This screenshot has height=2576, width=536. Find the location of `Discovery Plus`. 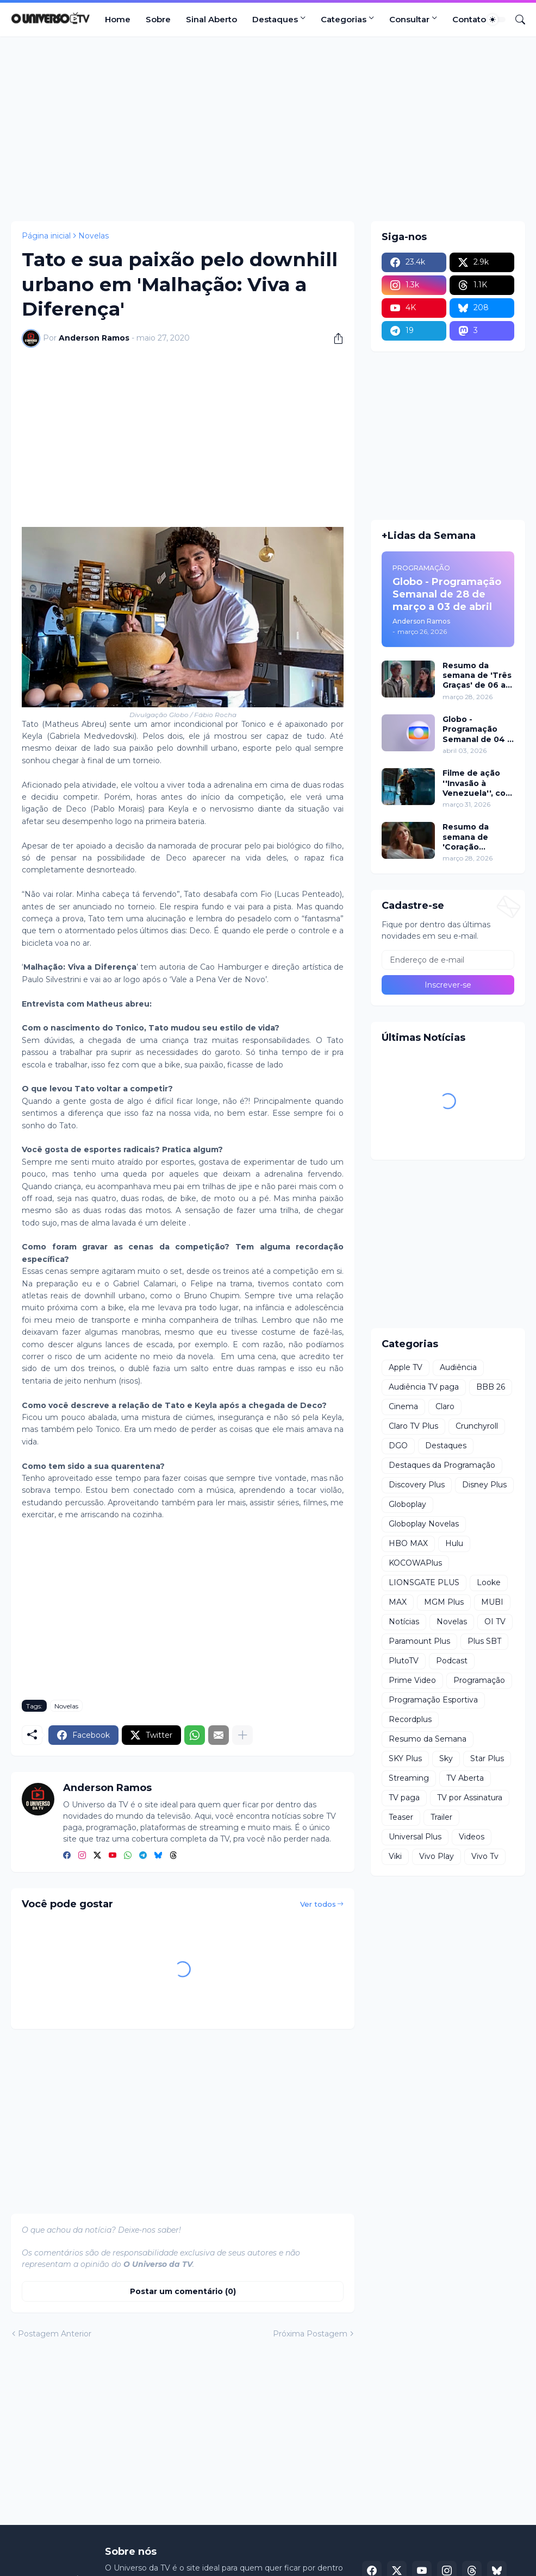

Discovery Plus is located at coordinates (417, 1485).